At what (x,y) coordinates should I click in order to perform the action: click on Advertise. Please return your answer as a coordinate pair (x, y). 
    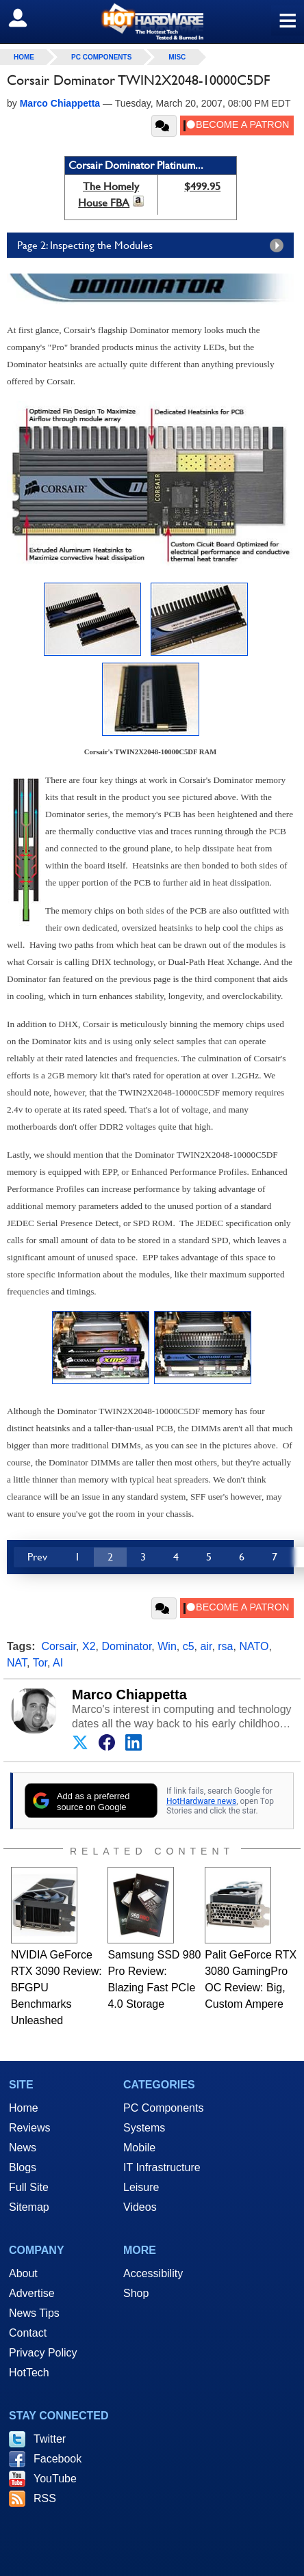
    Looking at the image, I should click on (32, 2293).